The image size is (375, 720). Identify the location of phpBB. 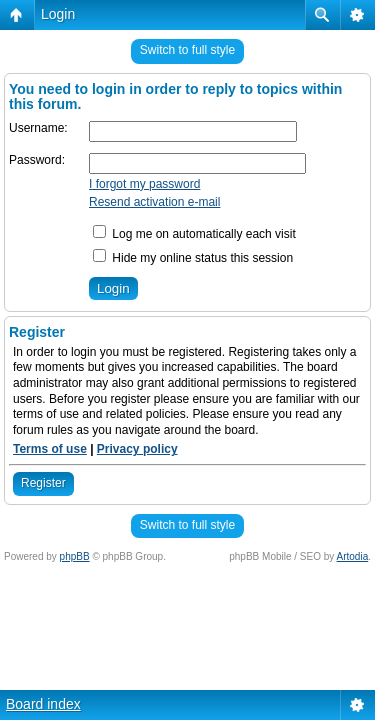
(75, 556).